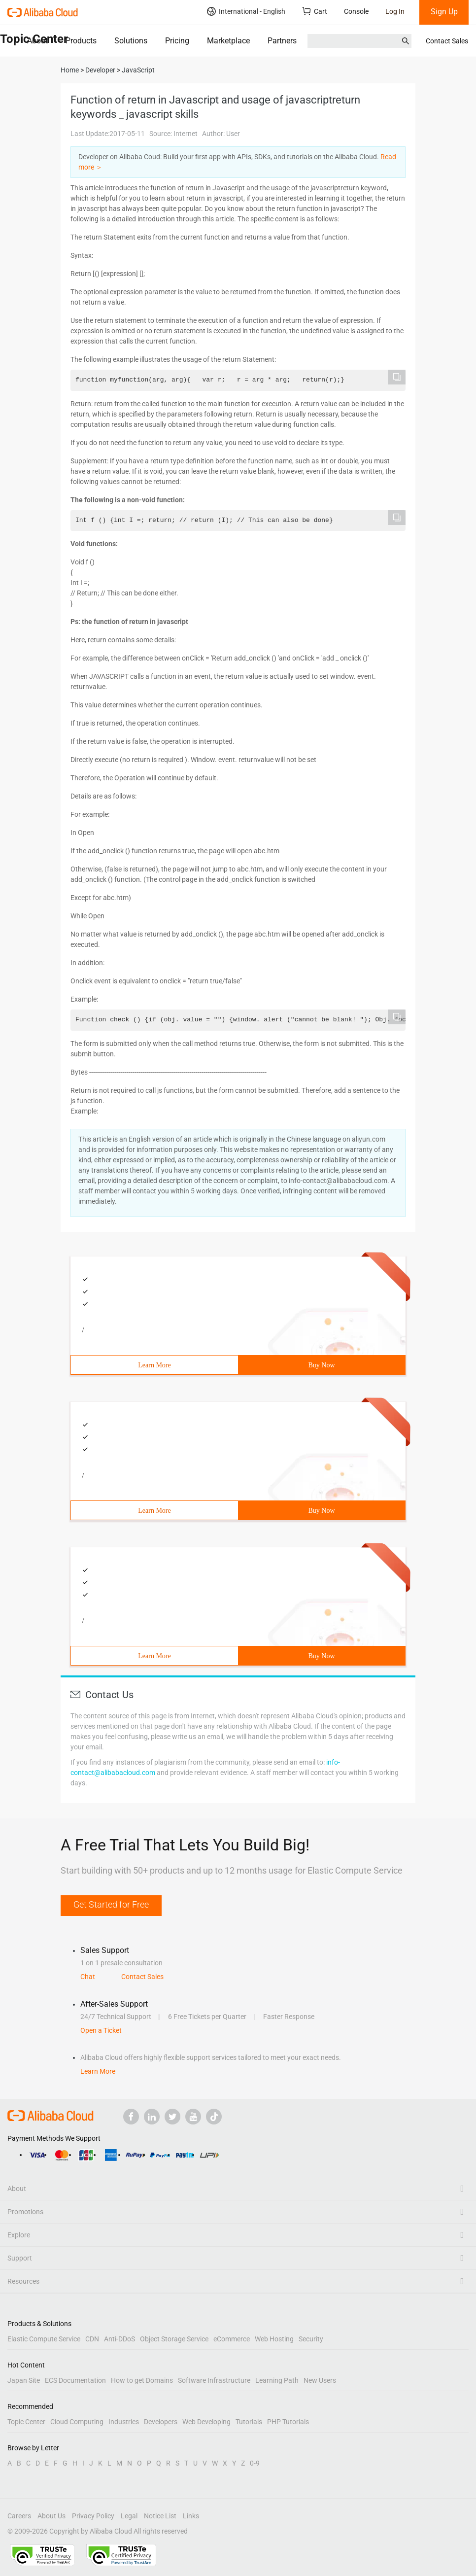  Describe the element at coordinates (255, 2463) in the screenshot. I see `0-9` at that location.